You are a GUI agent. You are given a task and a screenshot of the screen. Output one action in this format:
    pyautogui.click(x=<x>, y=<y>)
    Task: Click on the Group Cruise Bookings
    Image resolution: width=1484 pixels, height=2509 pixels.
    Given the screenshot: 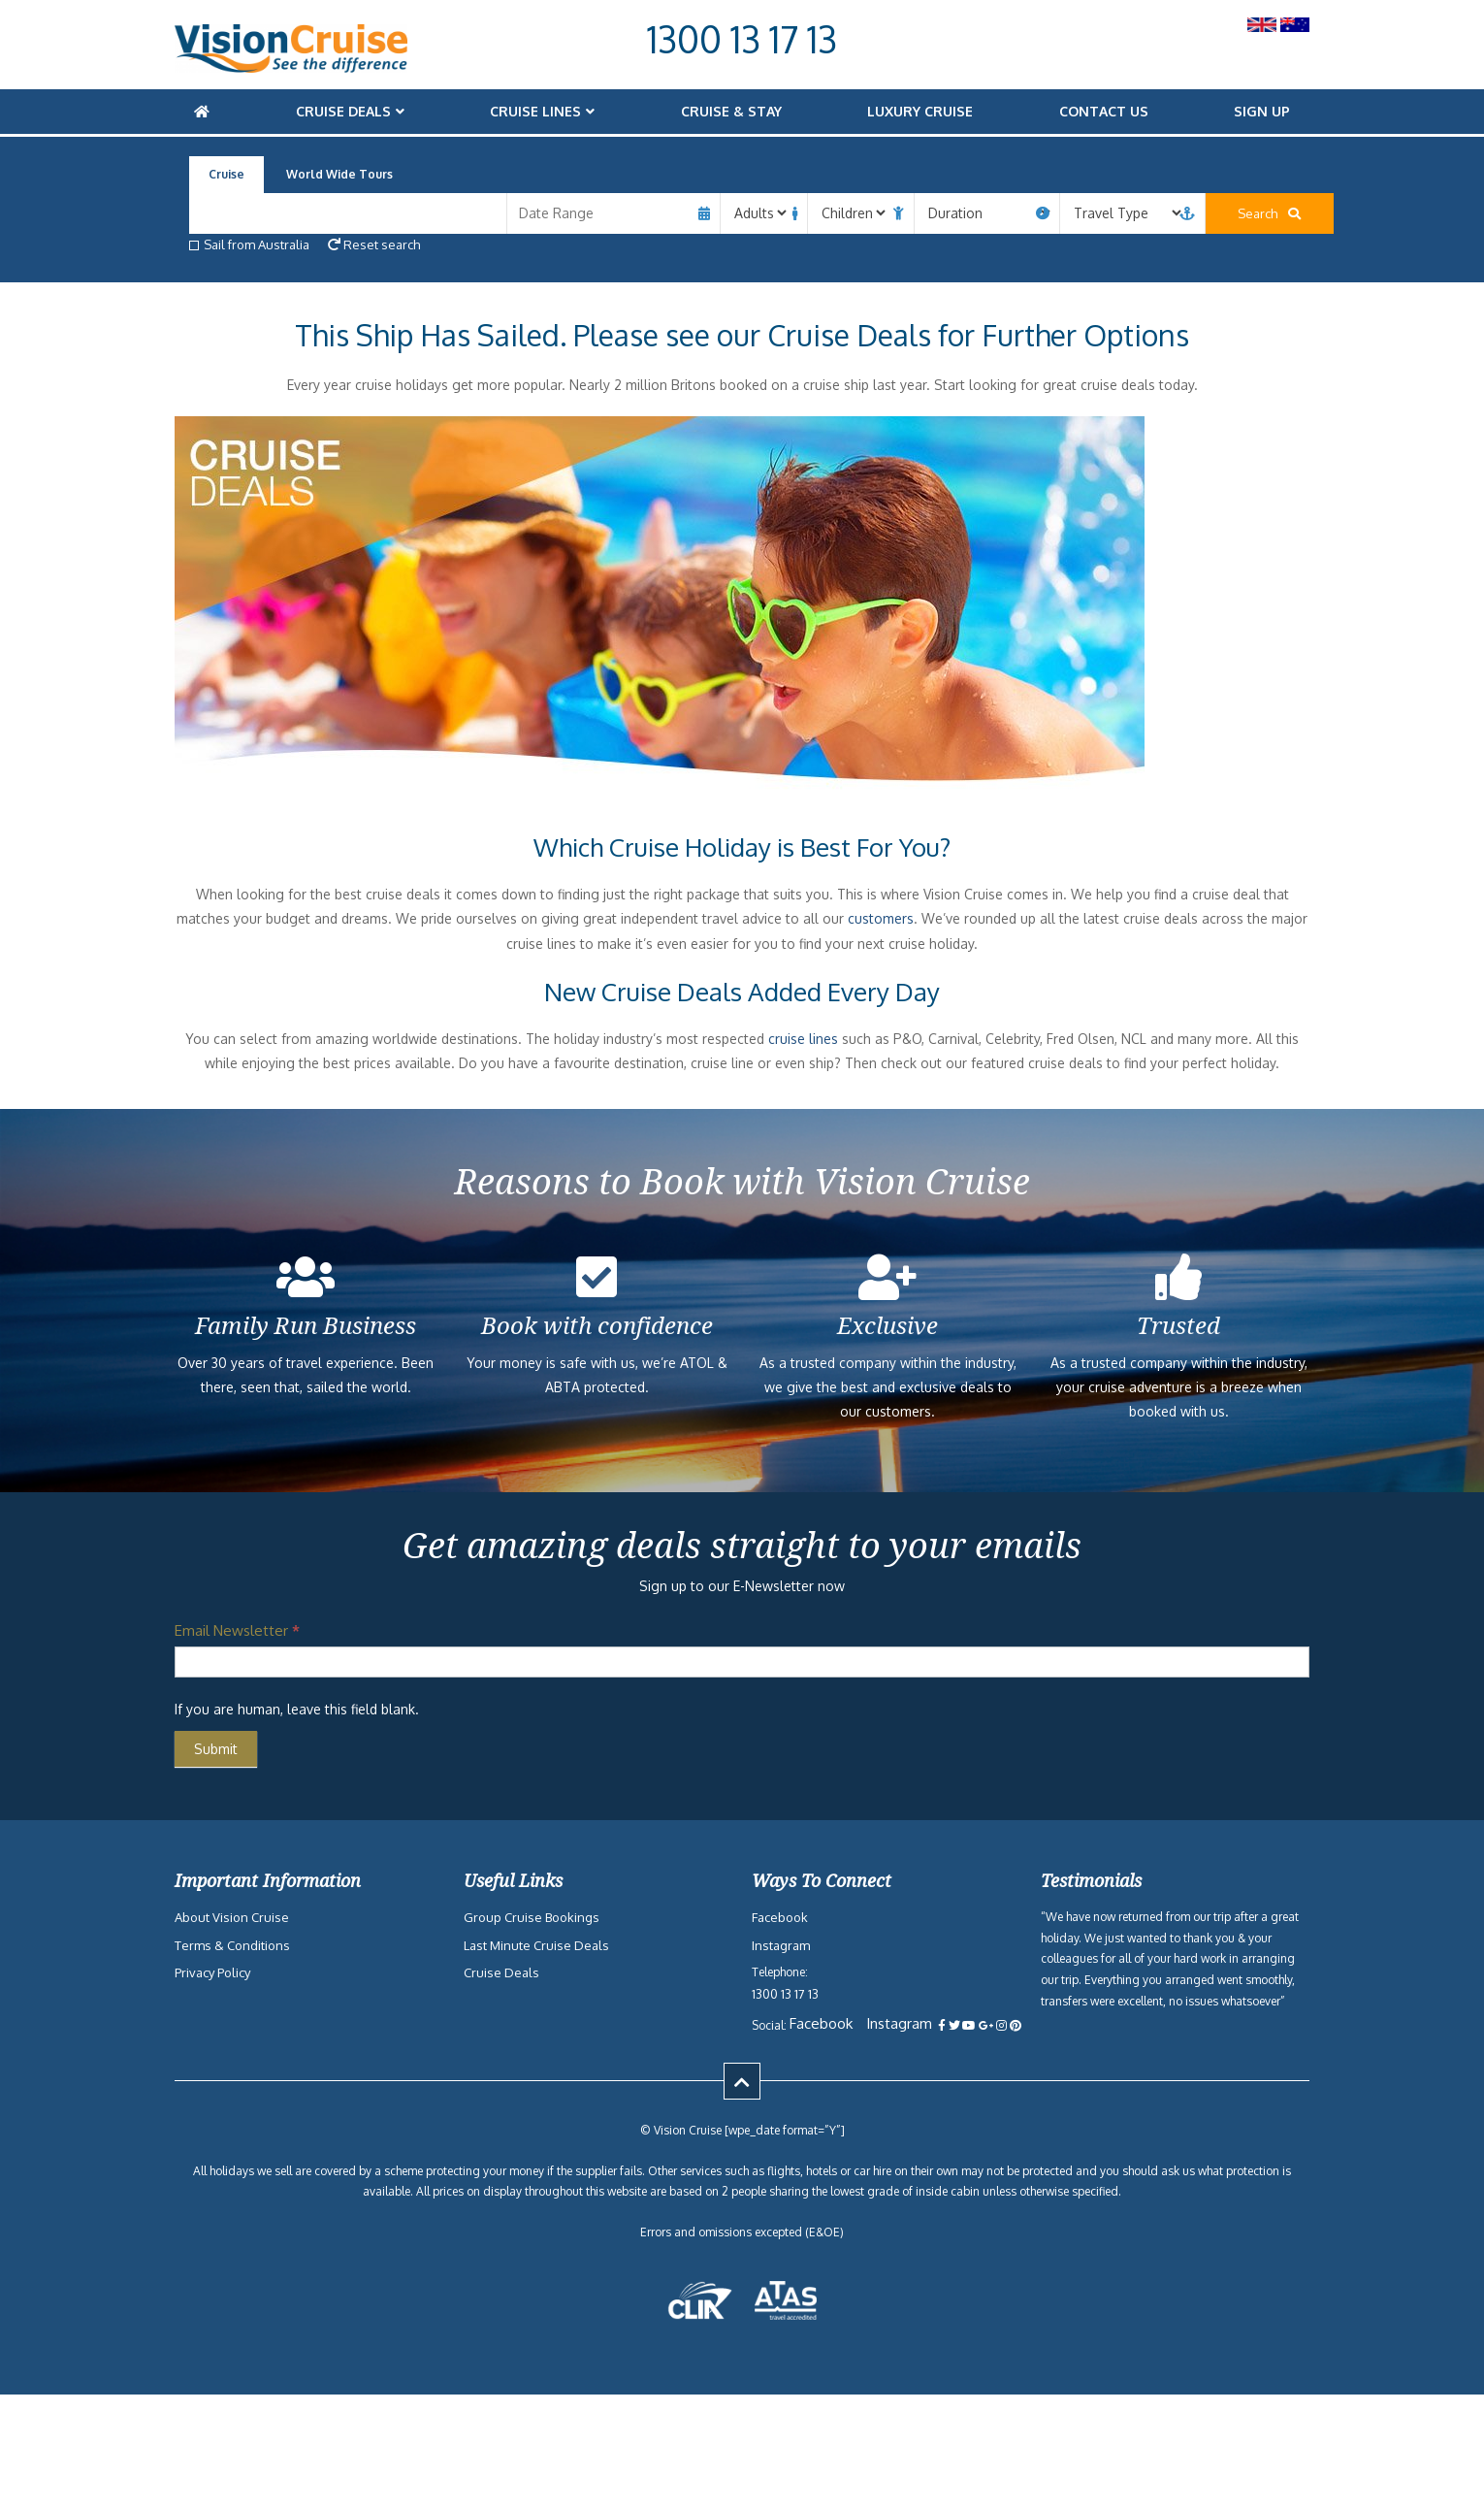 What is the action you would take?
    pyautogui.click(x=531, y=1917)
    